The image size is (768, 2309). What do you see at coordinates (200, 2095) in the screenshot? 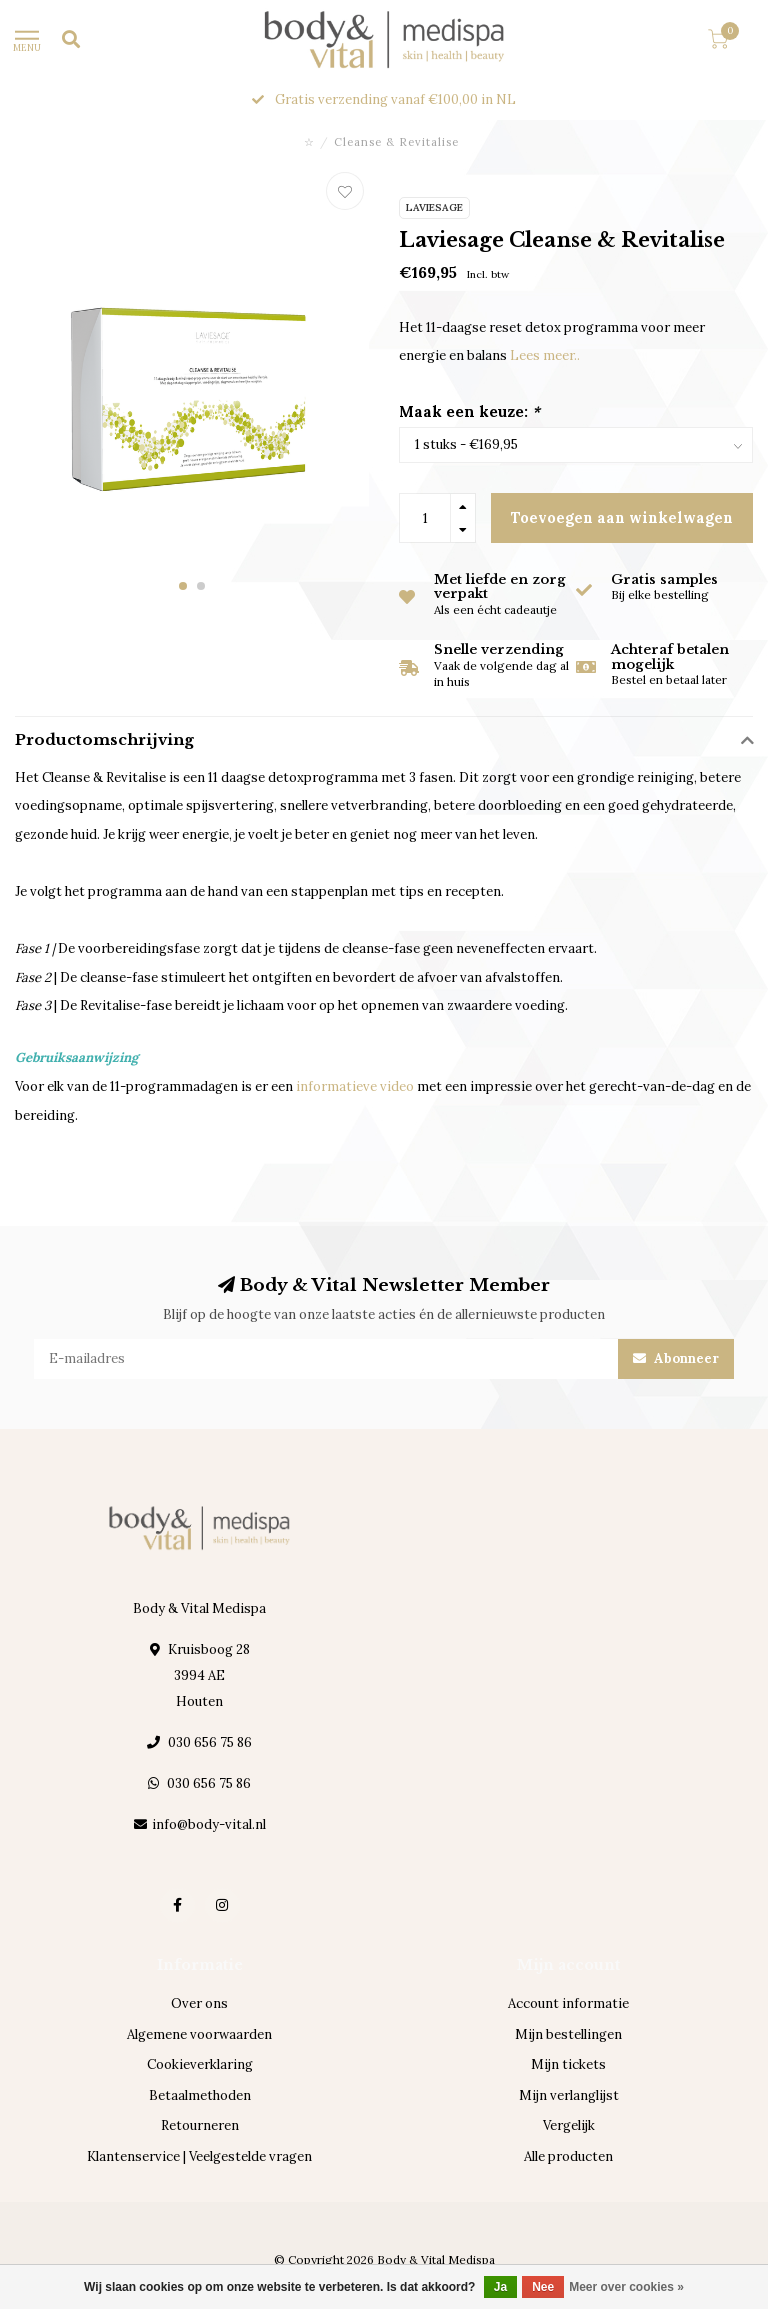
I see `Betaalmethoden` at bounding box center [200, 2095].